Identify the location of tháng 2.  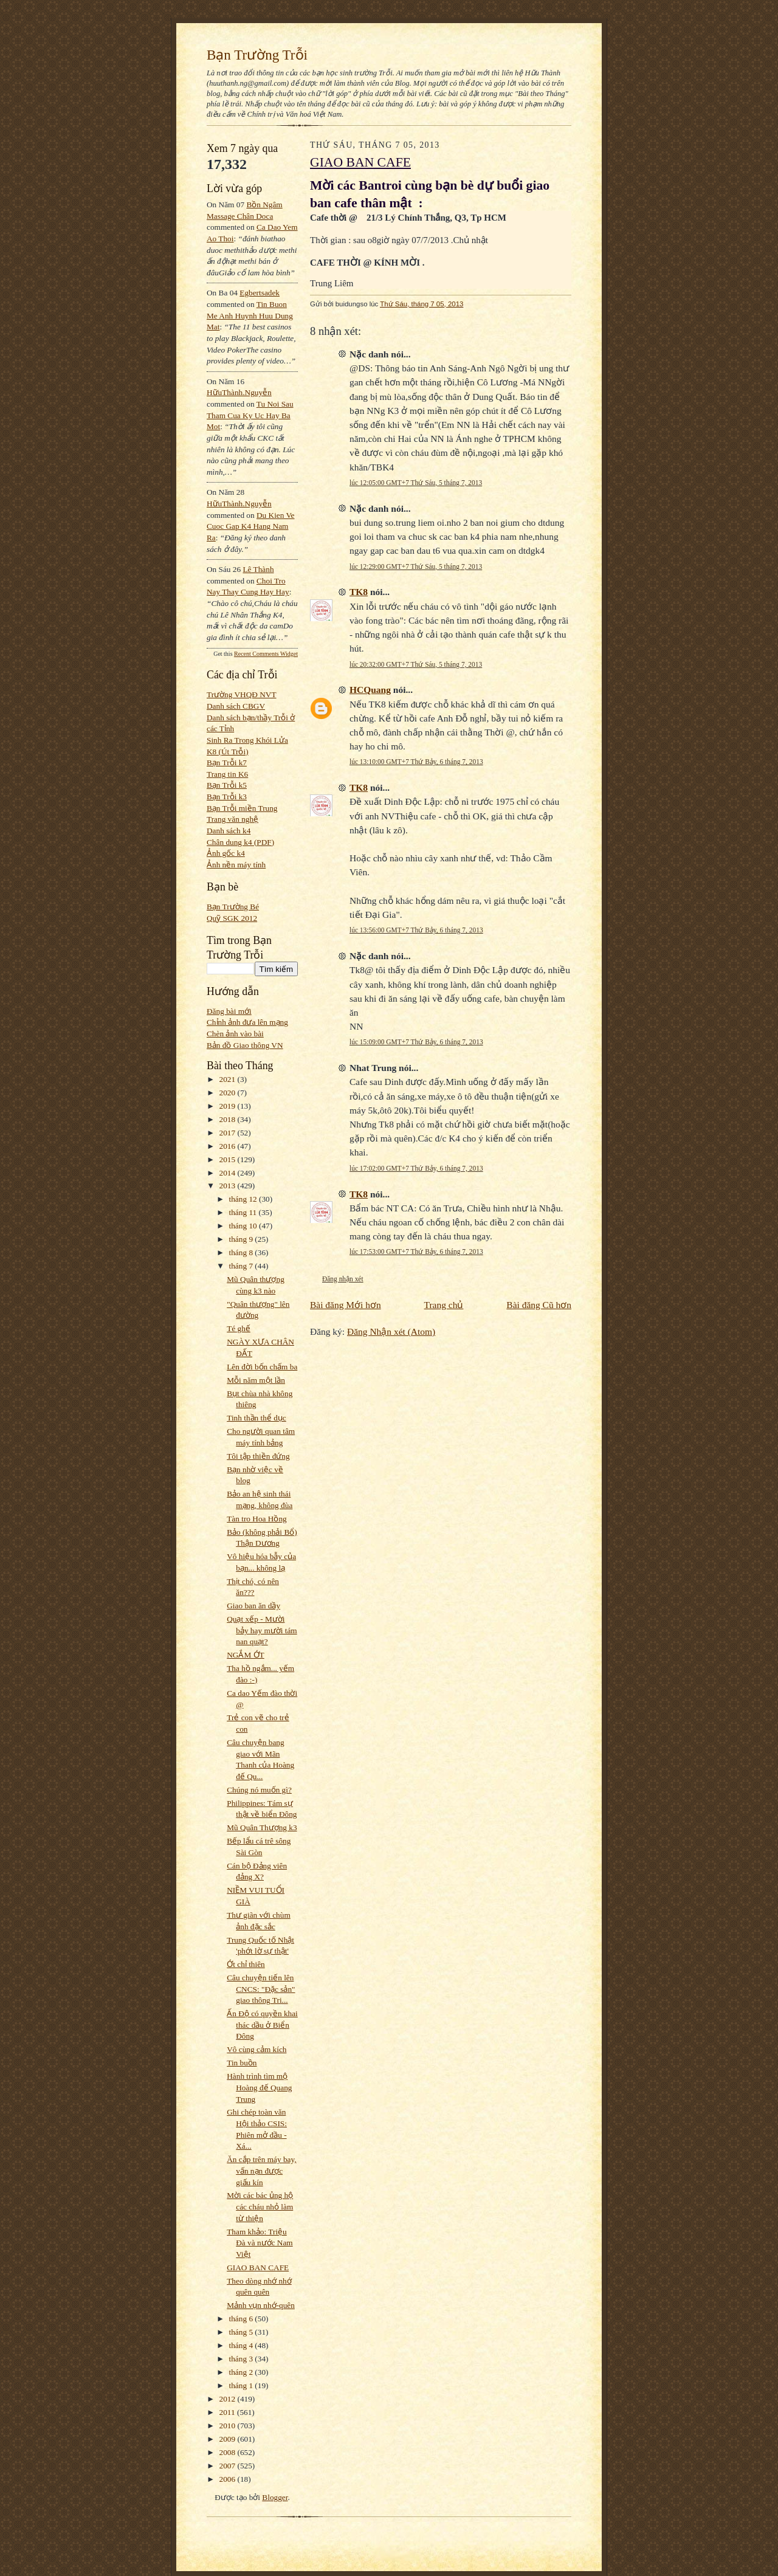
(242, 2372).